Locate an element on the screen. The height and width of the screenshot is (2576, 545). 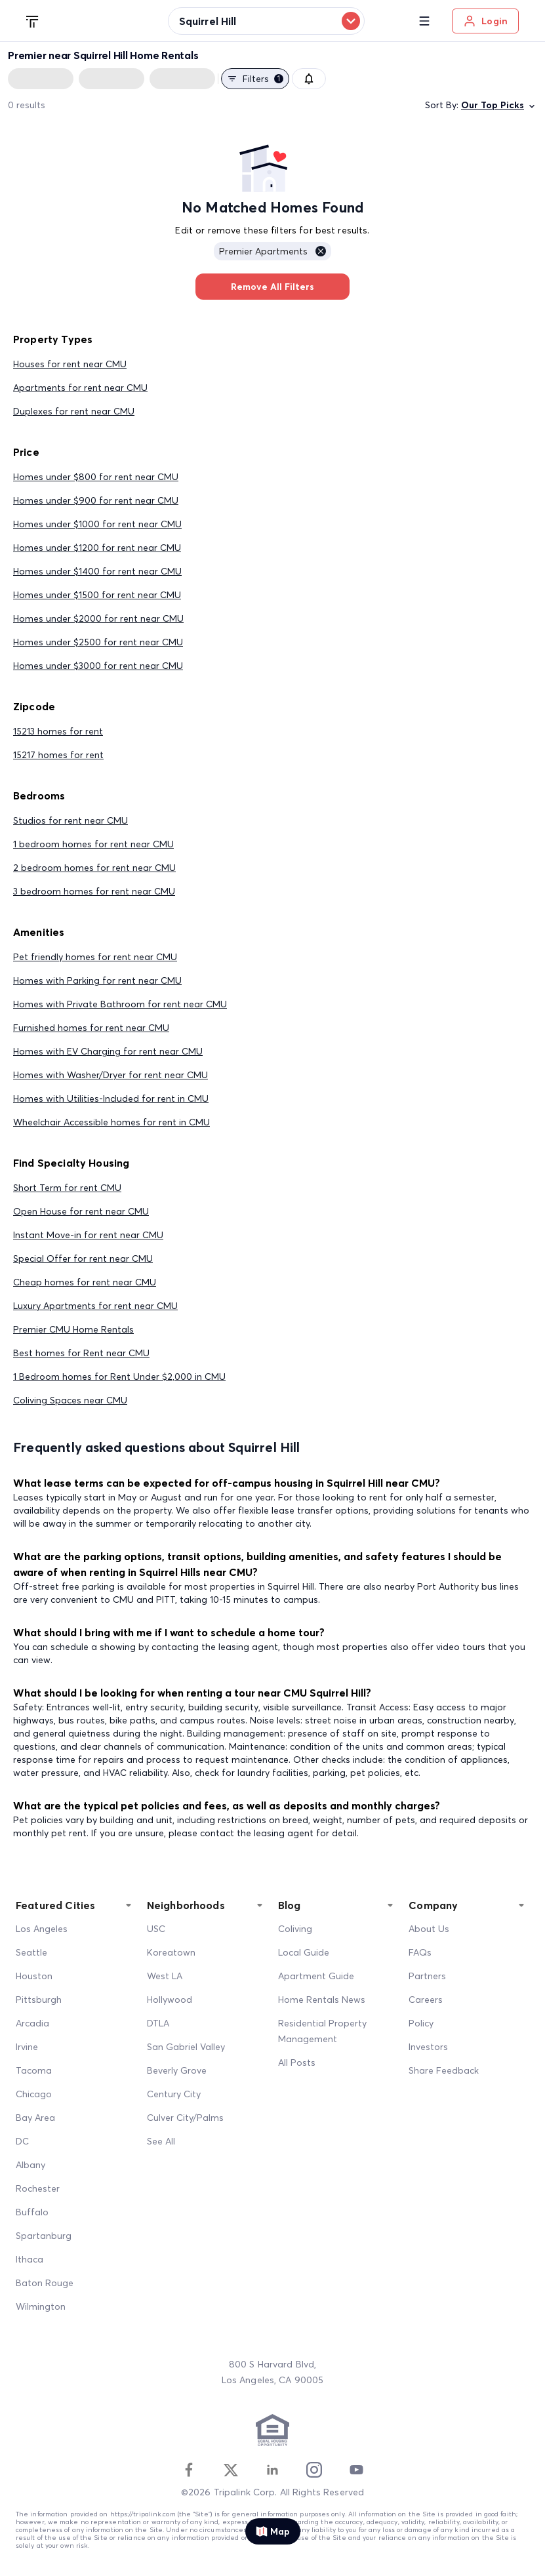
Cheap homes for rent near CMU is located at coordinates (84, 1282).